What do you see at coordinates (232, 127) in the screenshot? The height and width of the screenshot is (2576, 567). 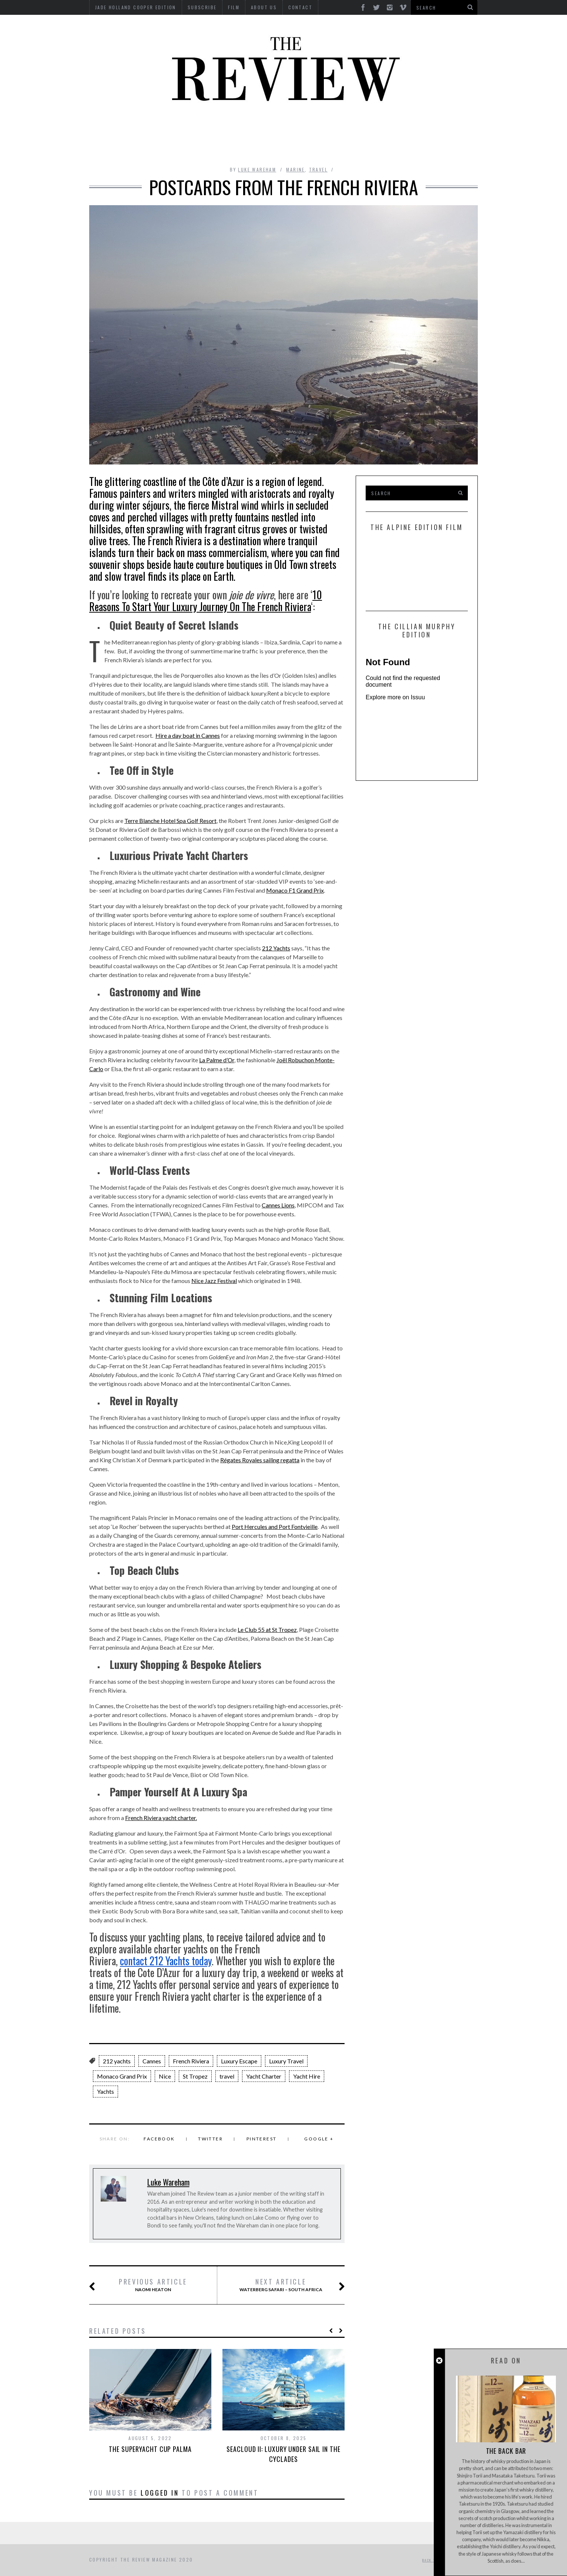 I see `Design` at bounding box center [232, 127].